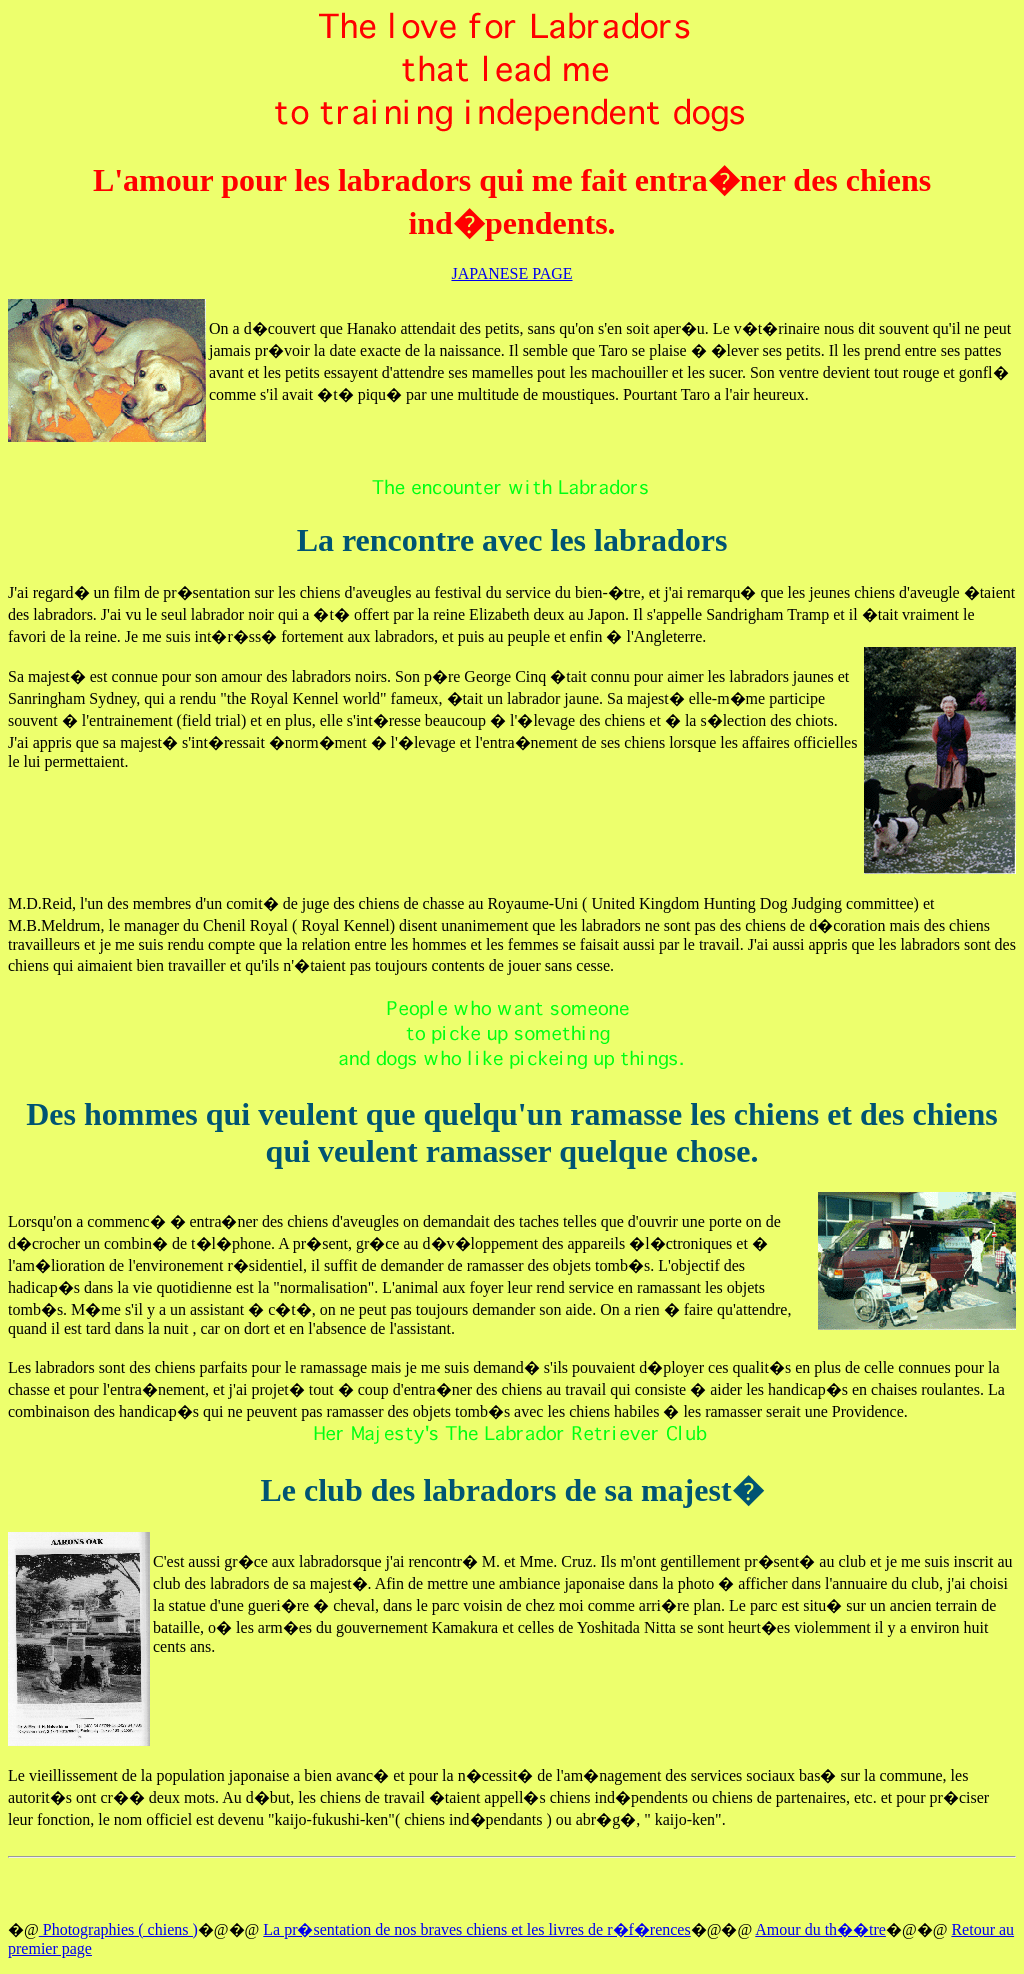 Image resolution: width=1024 pixels, height=1974 pixels. What do you see at coordinates (511, 273) in the screenshot?
I see `JAPANESE PAGE` at bounding box center [511, 273].